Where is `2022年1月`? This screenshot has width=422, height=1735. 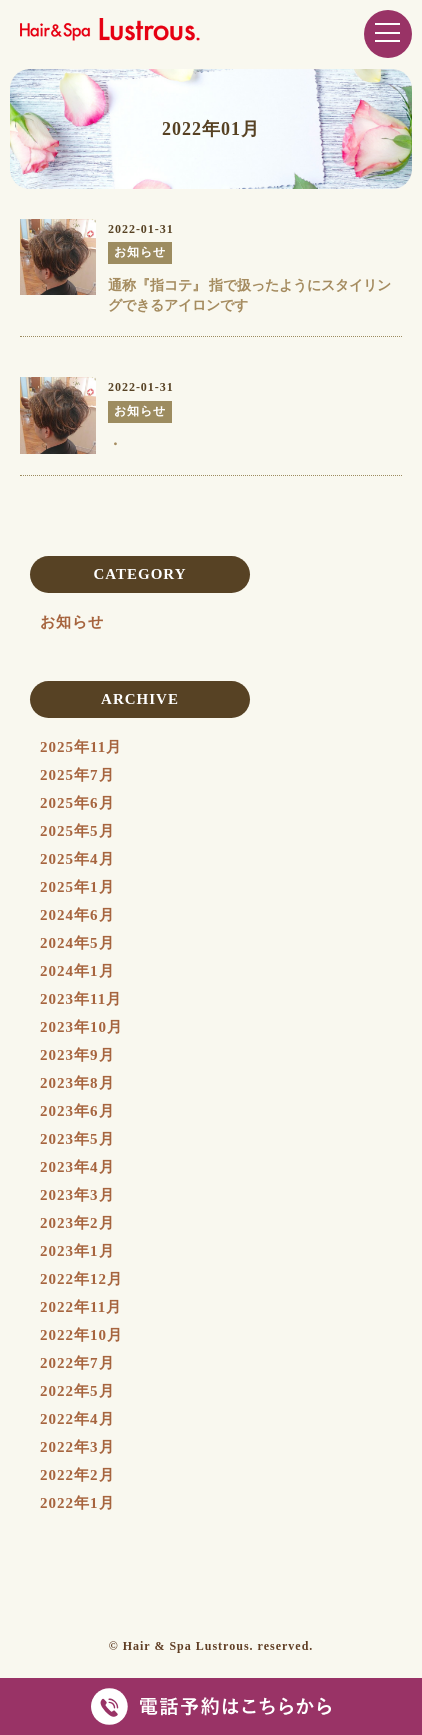 2022年1月 is located at coordinates (77, 1503).